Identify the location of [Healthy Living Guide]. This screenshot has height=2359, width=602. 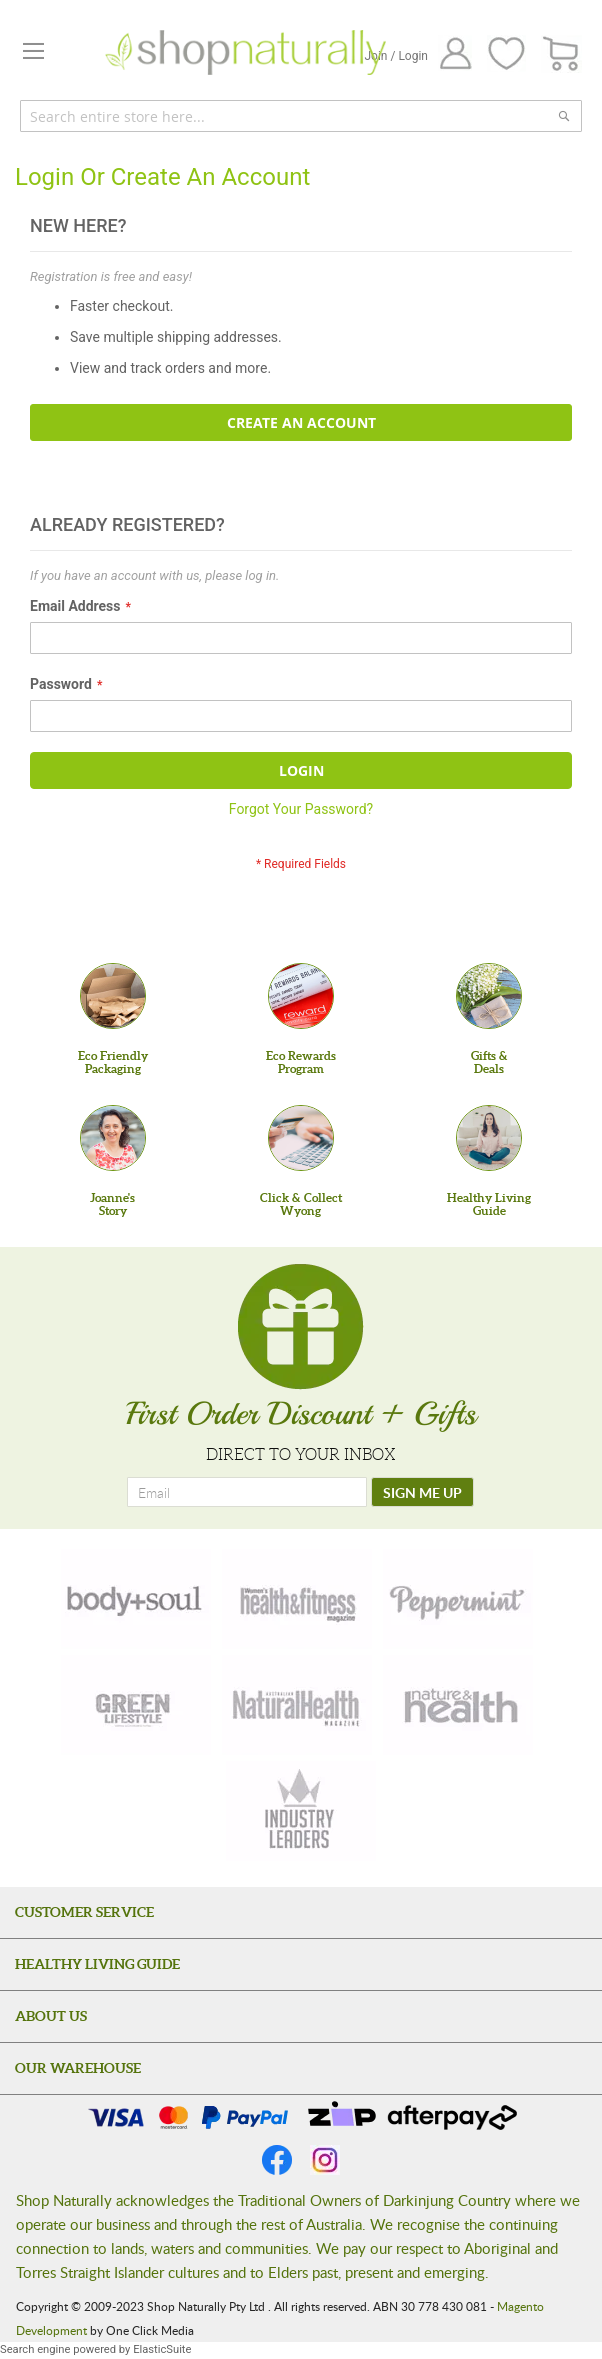
(489, 1138).